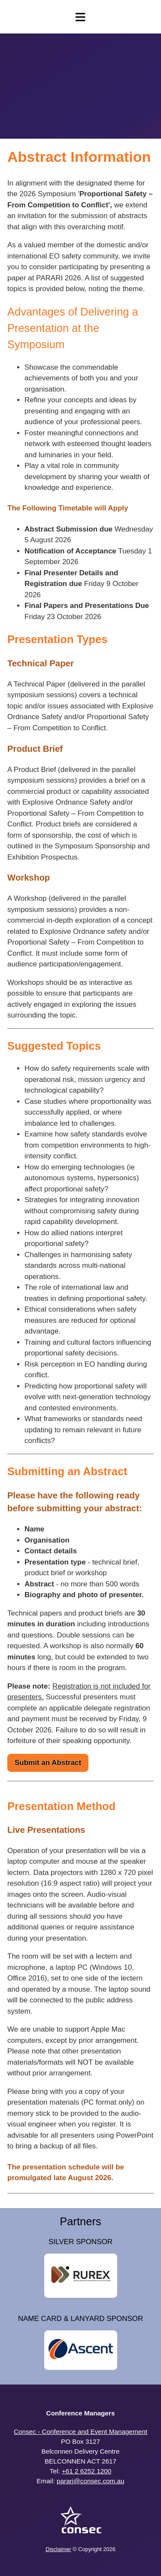 The width and height of the screenshot is (161, 2576). Describe the element at coordinates (91, 2481) in the screenshot. I see `parari@consec.com.au` at that location.